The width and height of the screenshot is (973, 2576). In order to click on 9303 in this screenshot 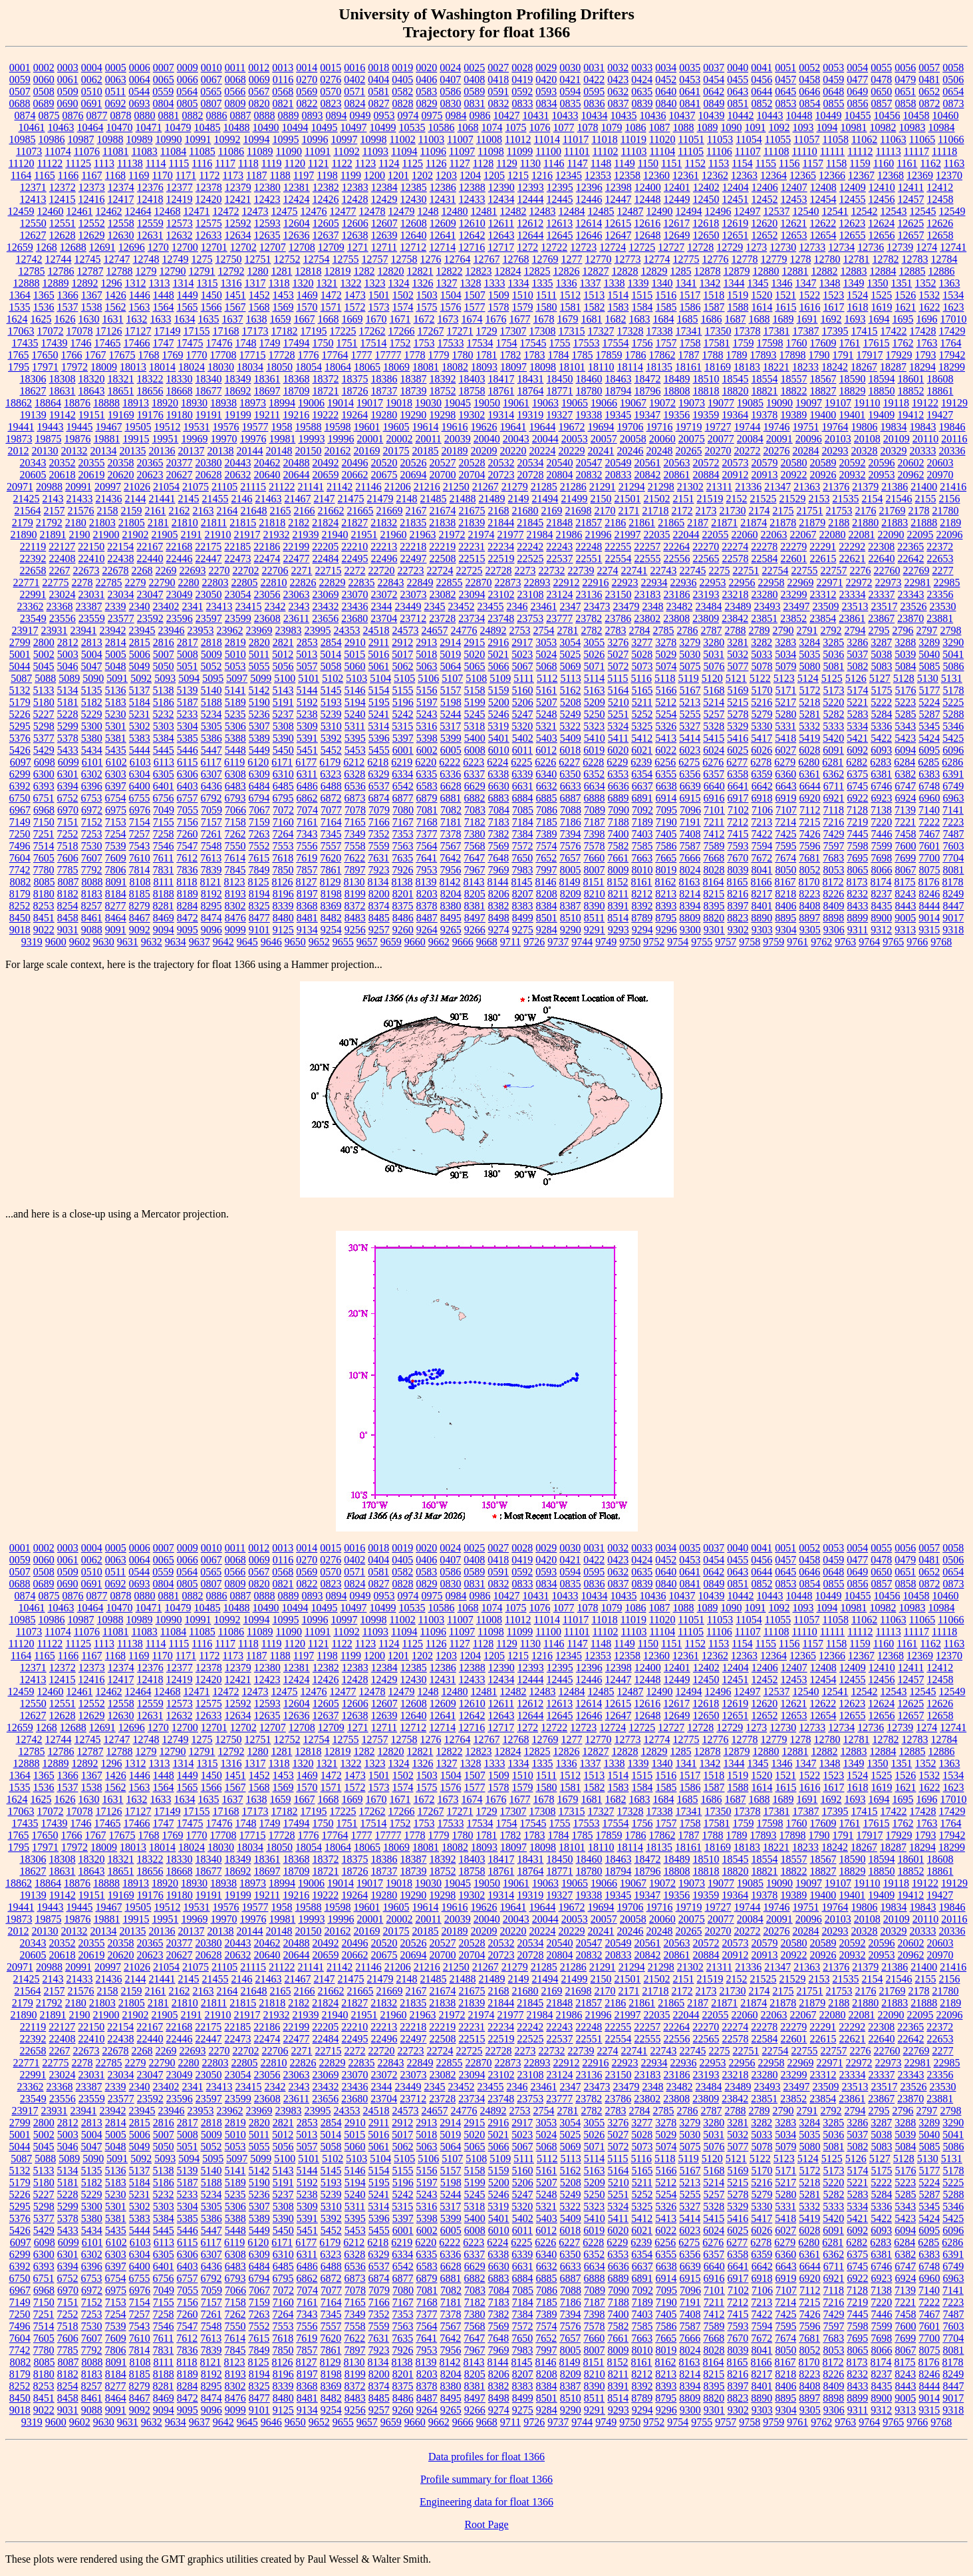, I will do `click(762, 929)`.